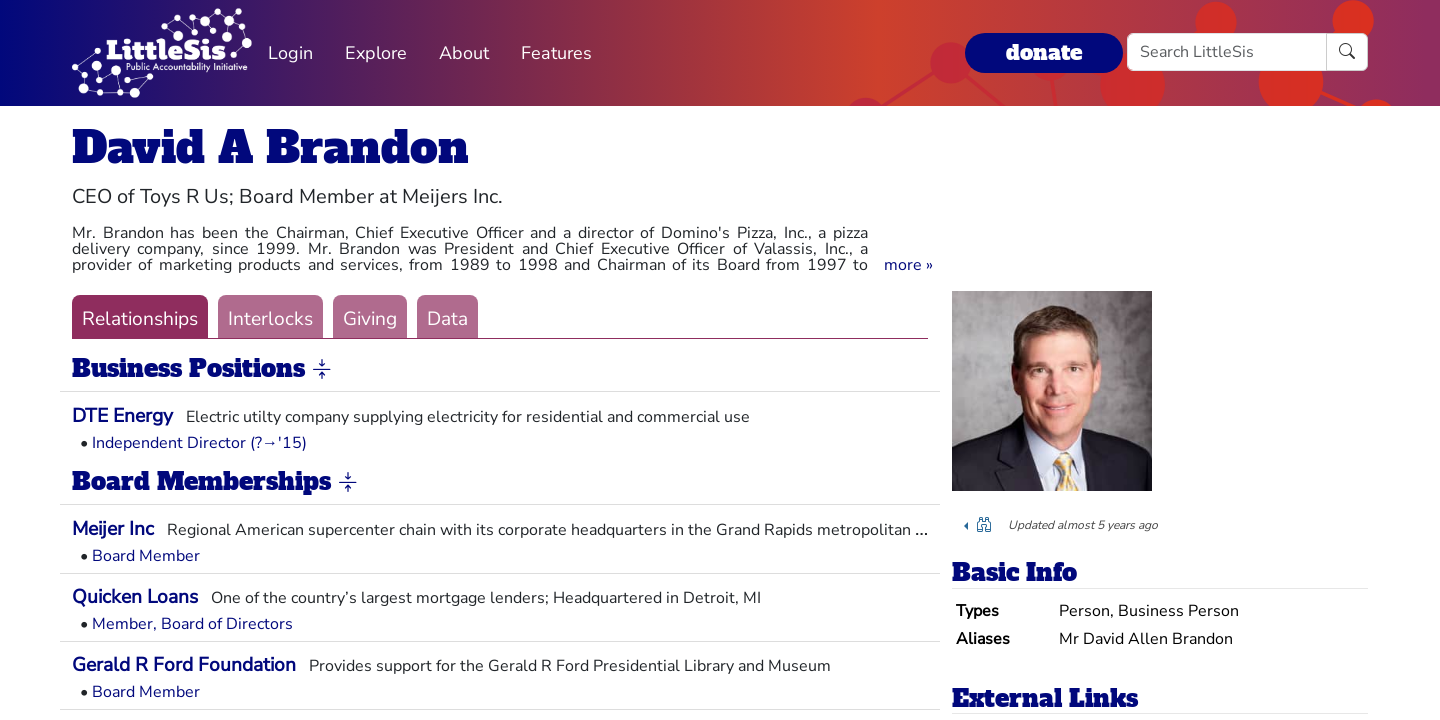 The height and width of the screenshot is (720, 1440). I want to click on Quicken Loans, so click(135, 597).